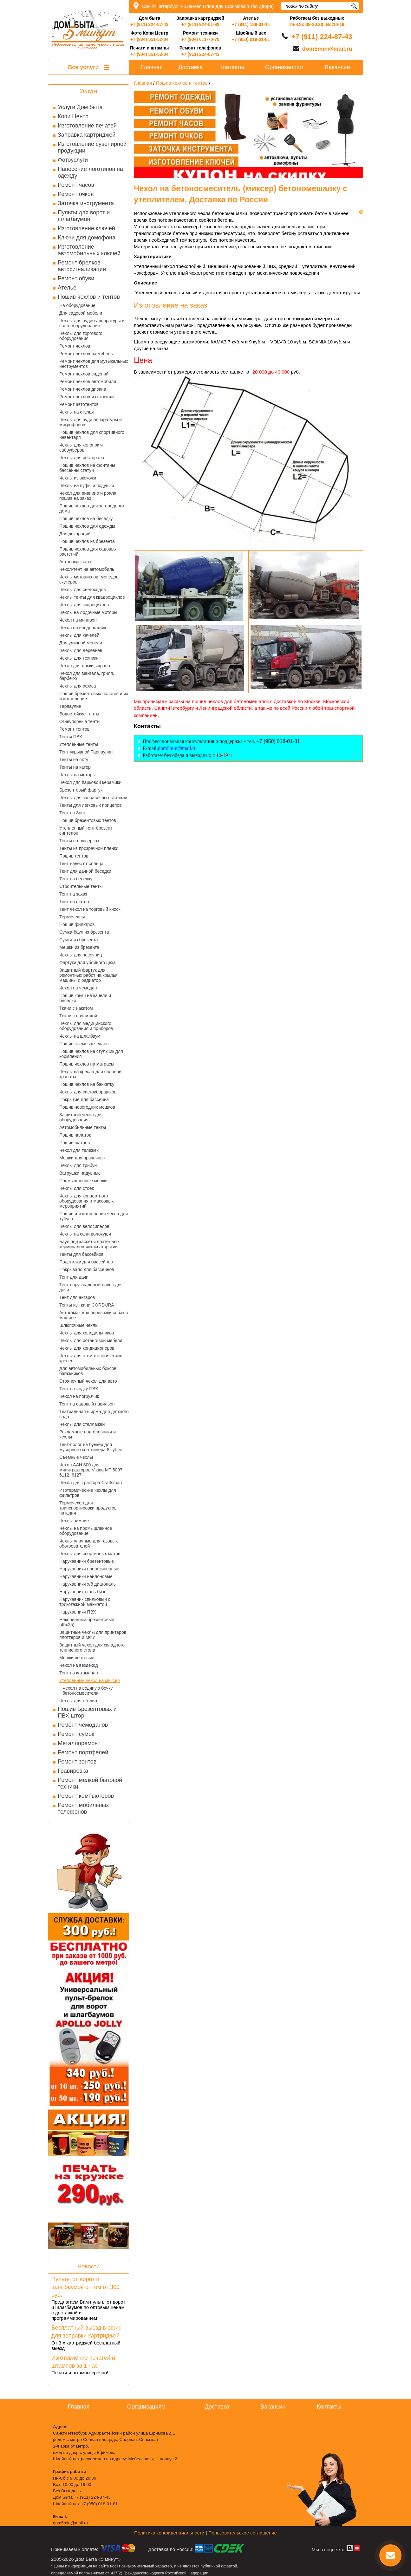 This screenshot has width=411, height=2576. I want to click on Пошив шатров, so click(74, 1142).